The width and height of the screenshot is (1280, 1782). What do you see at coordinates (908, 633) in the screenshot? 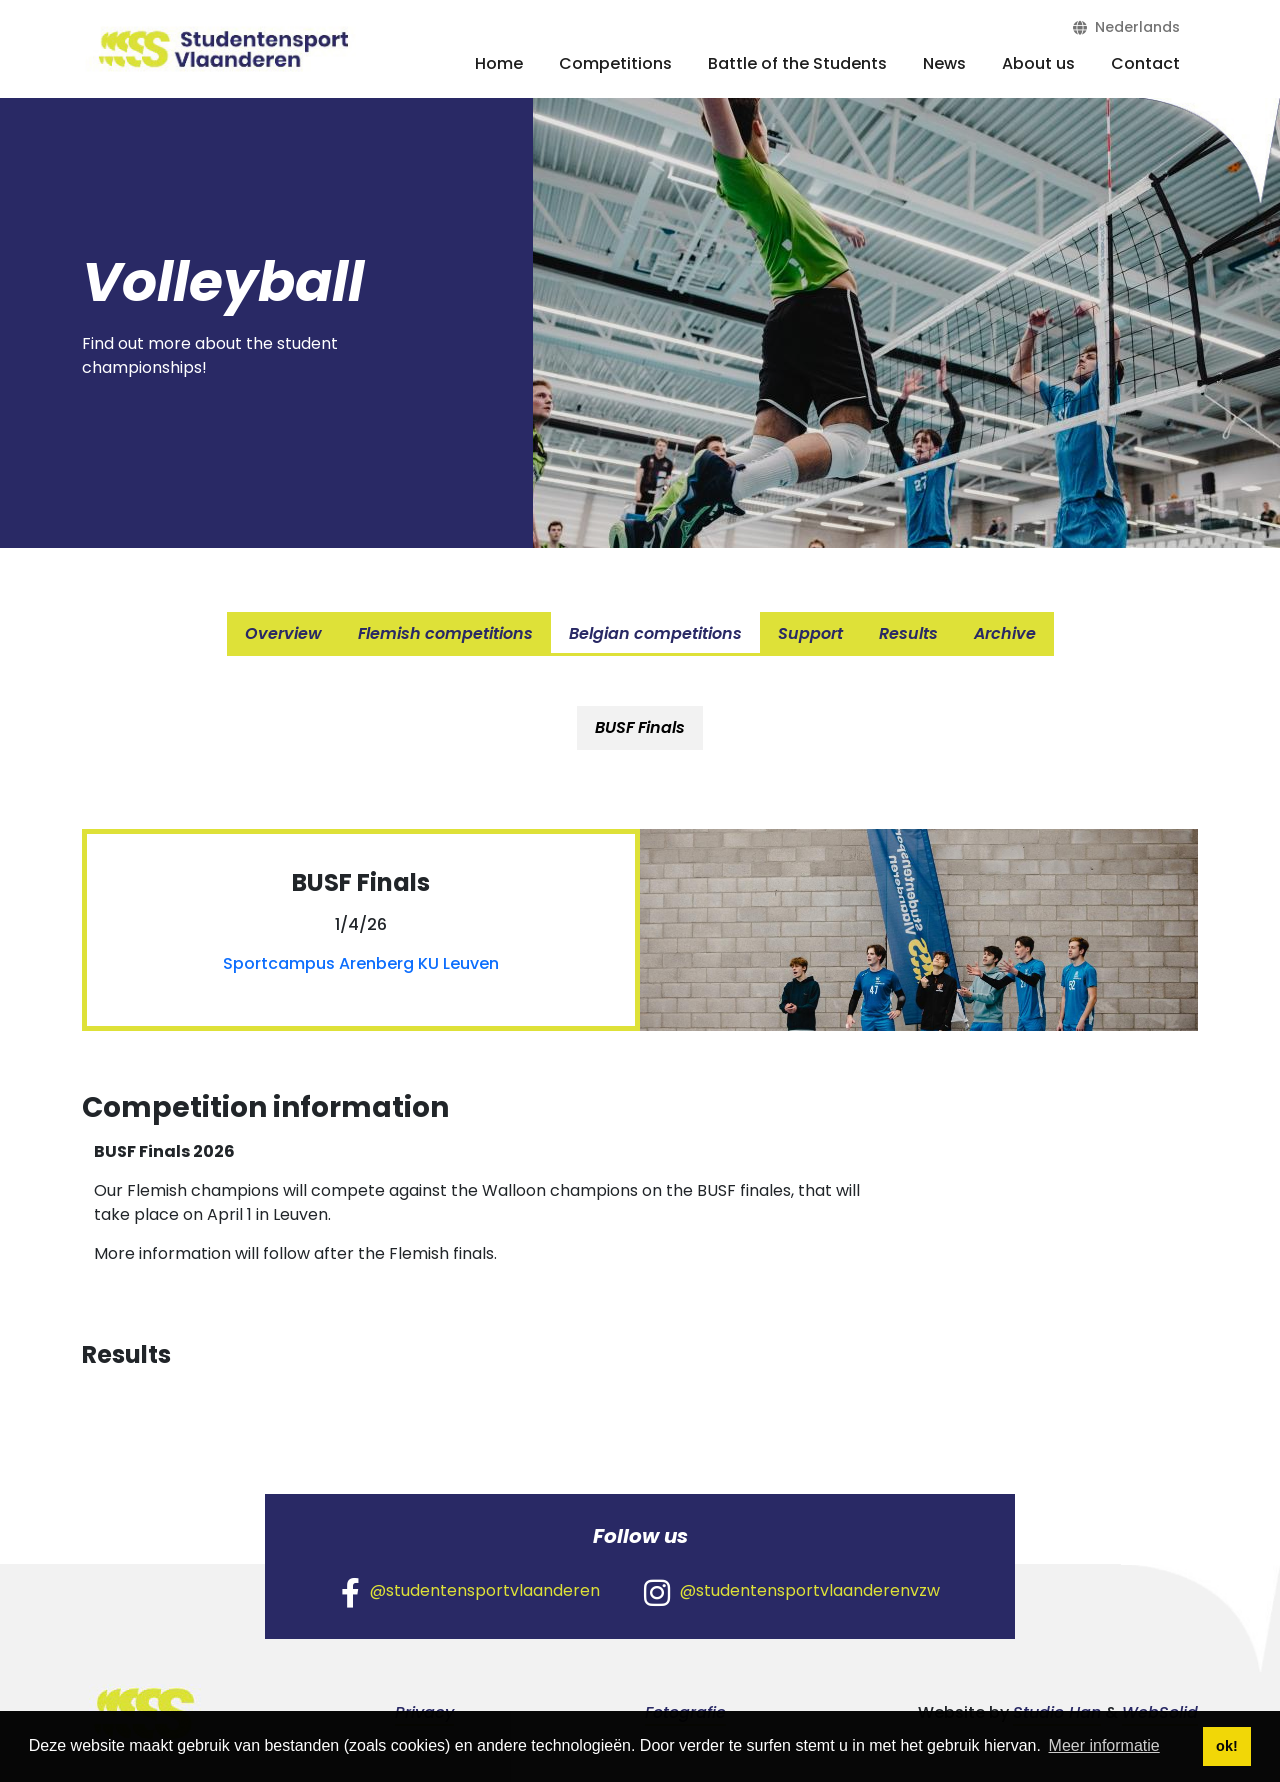
I see `Results` at bounding box center [908, 633].